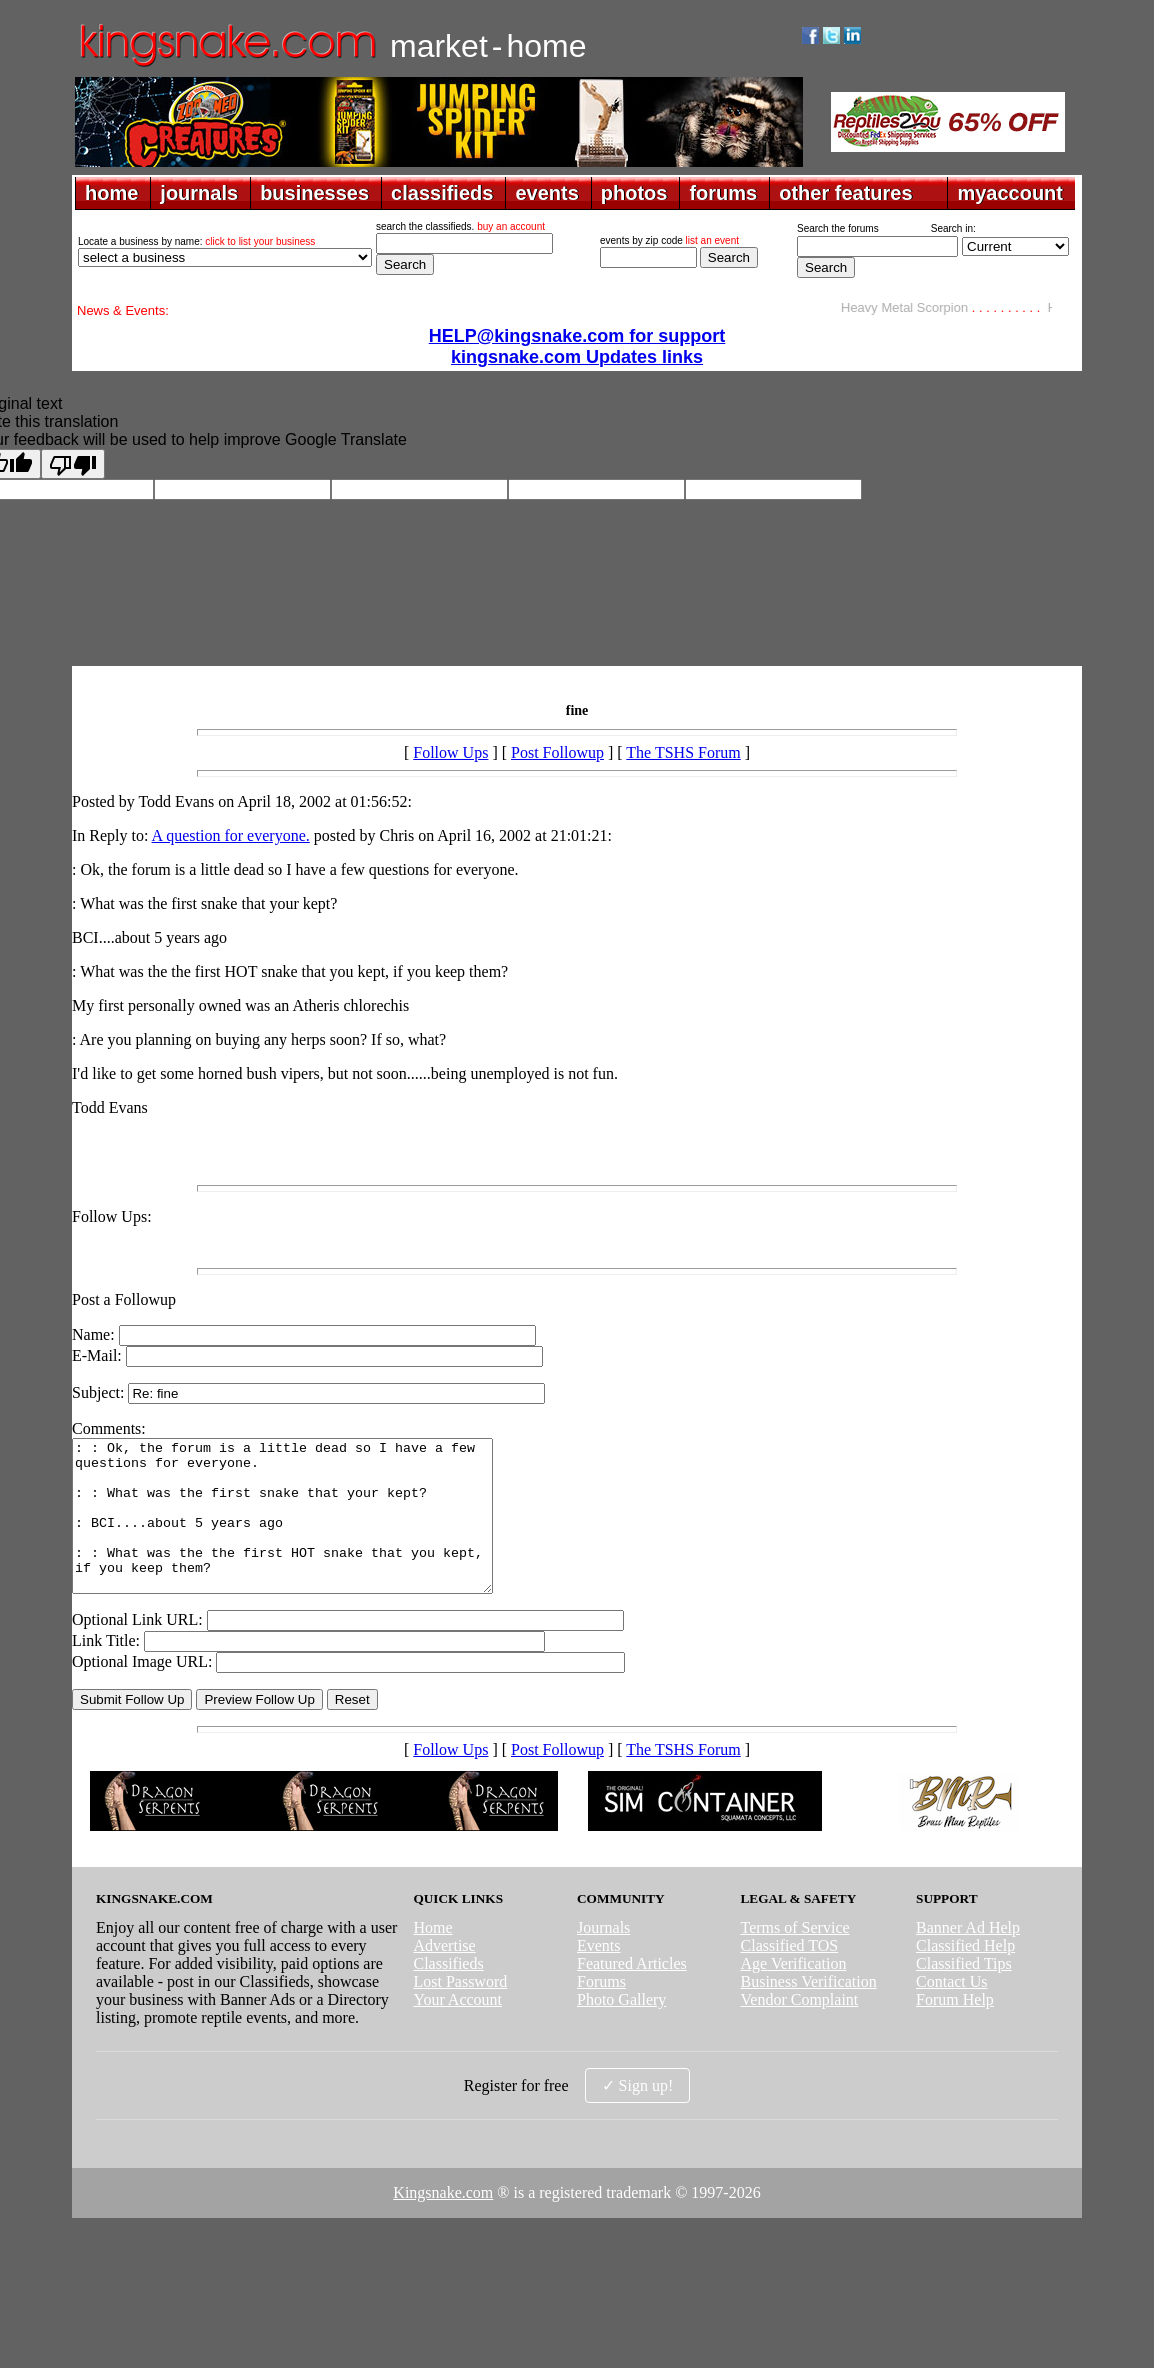  Describe the element at coordinates (457, 2029) in the screenshot. I see `Your Account` at that location.